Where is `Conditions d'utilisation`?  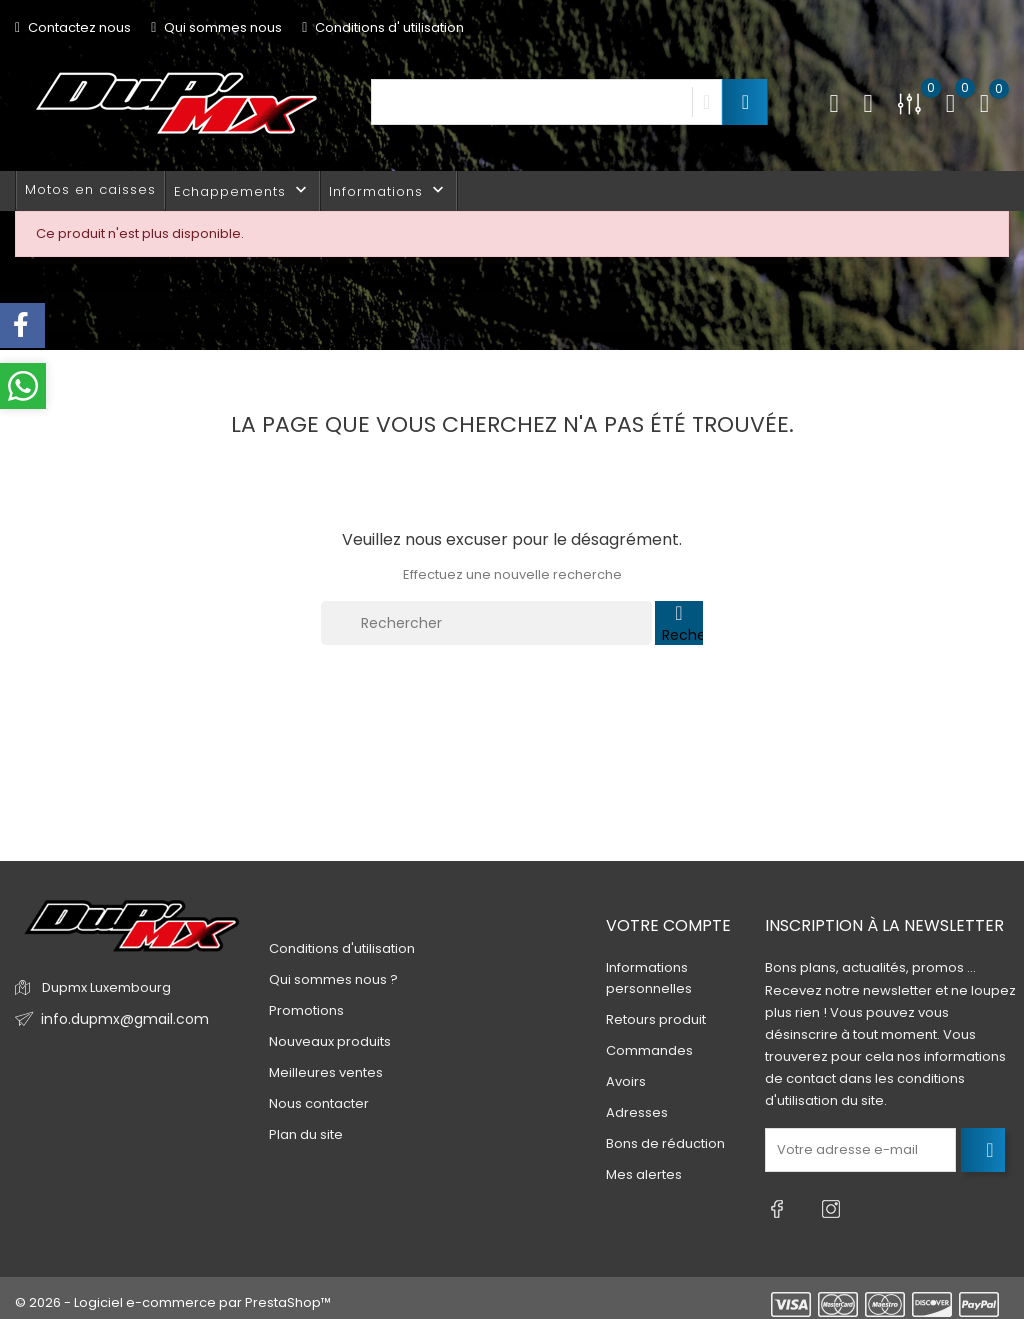
Conditions d'utilisation is located at coordinates (342, 948).